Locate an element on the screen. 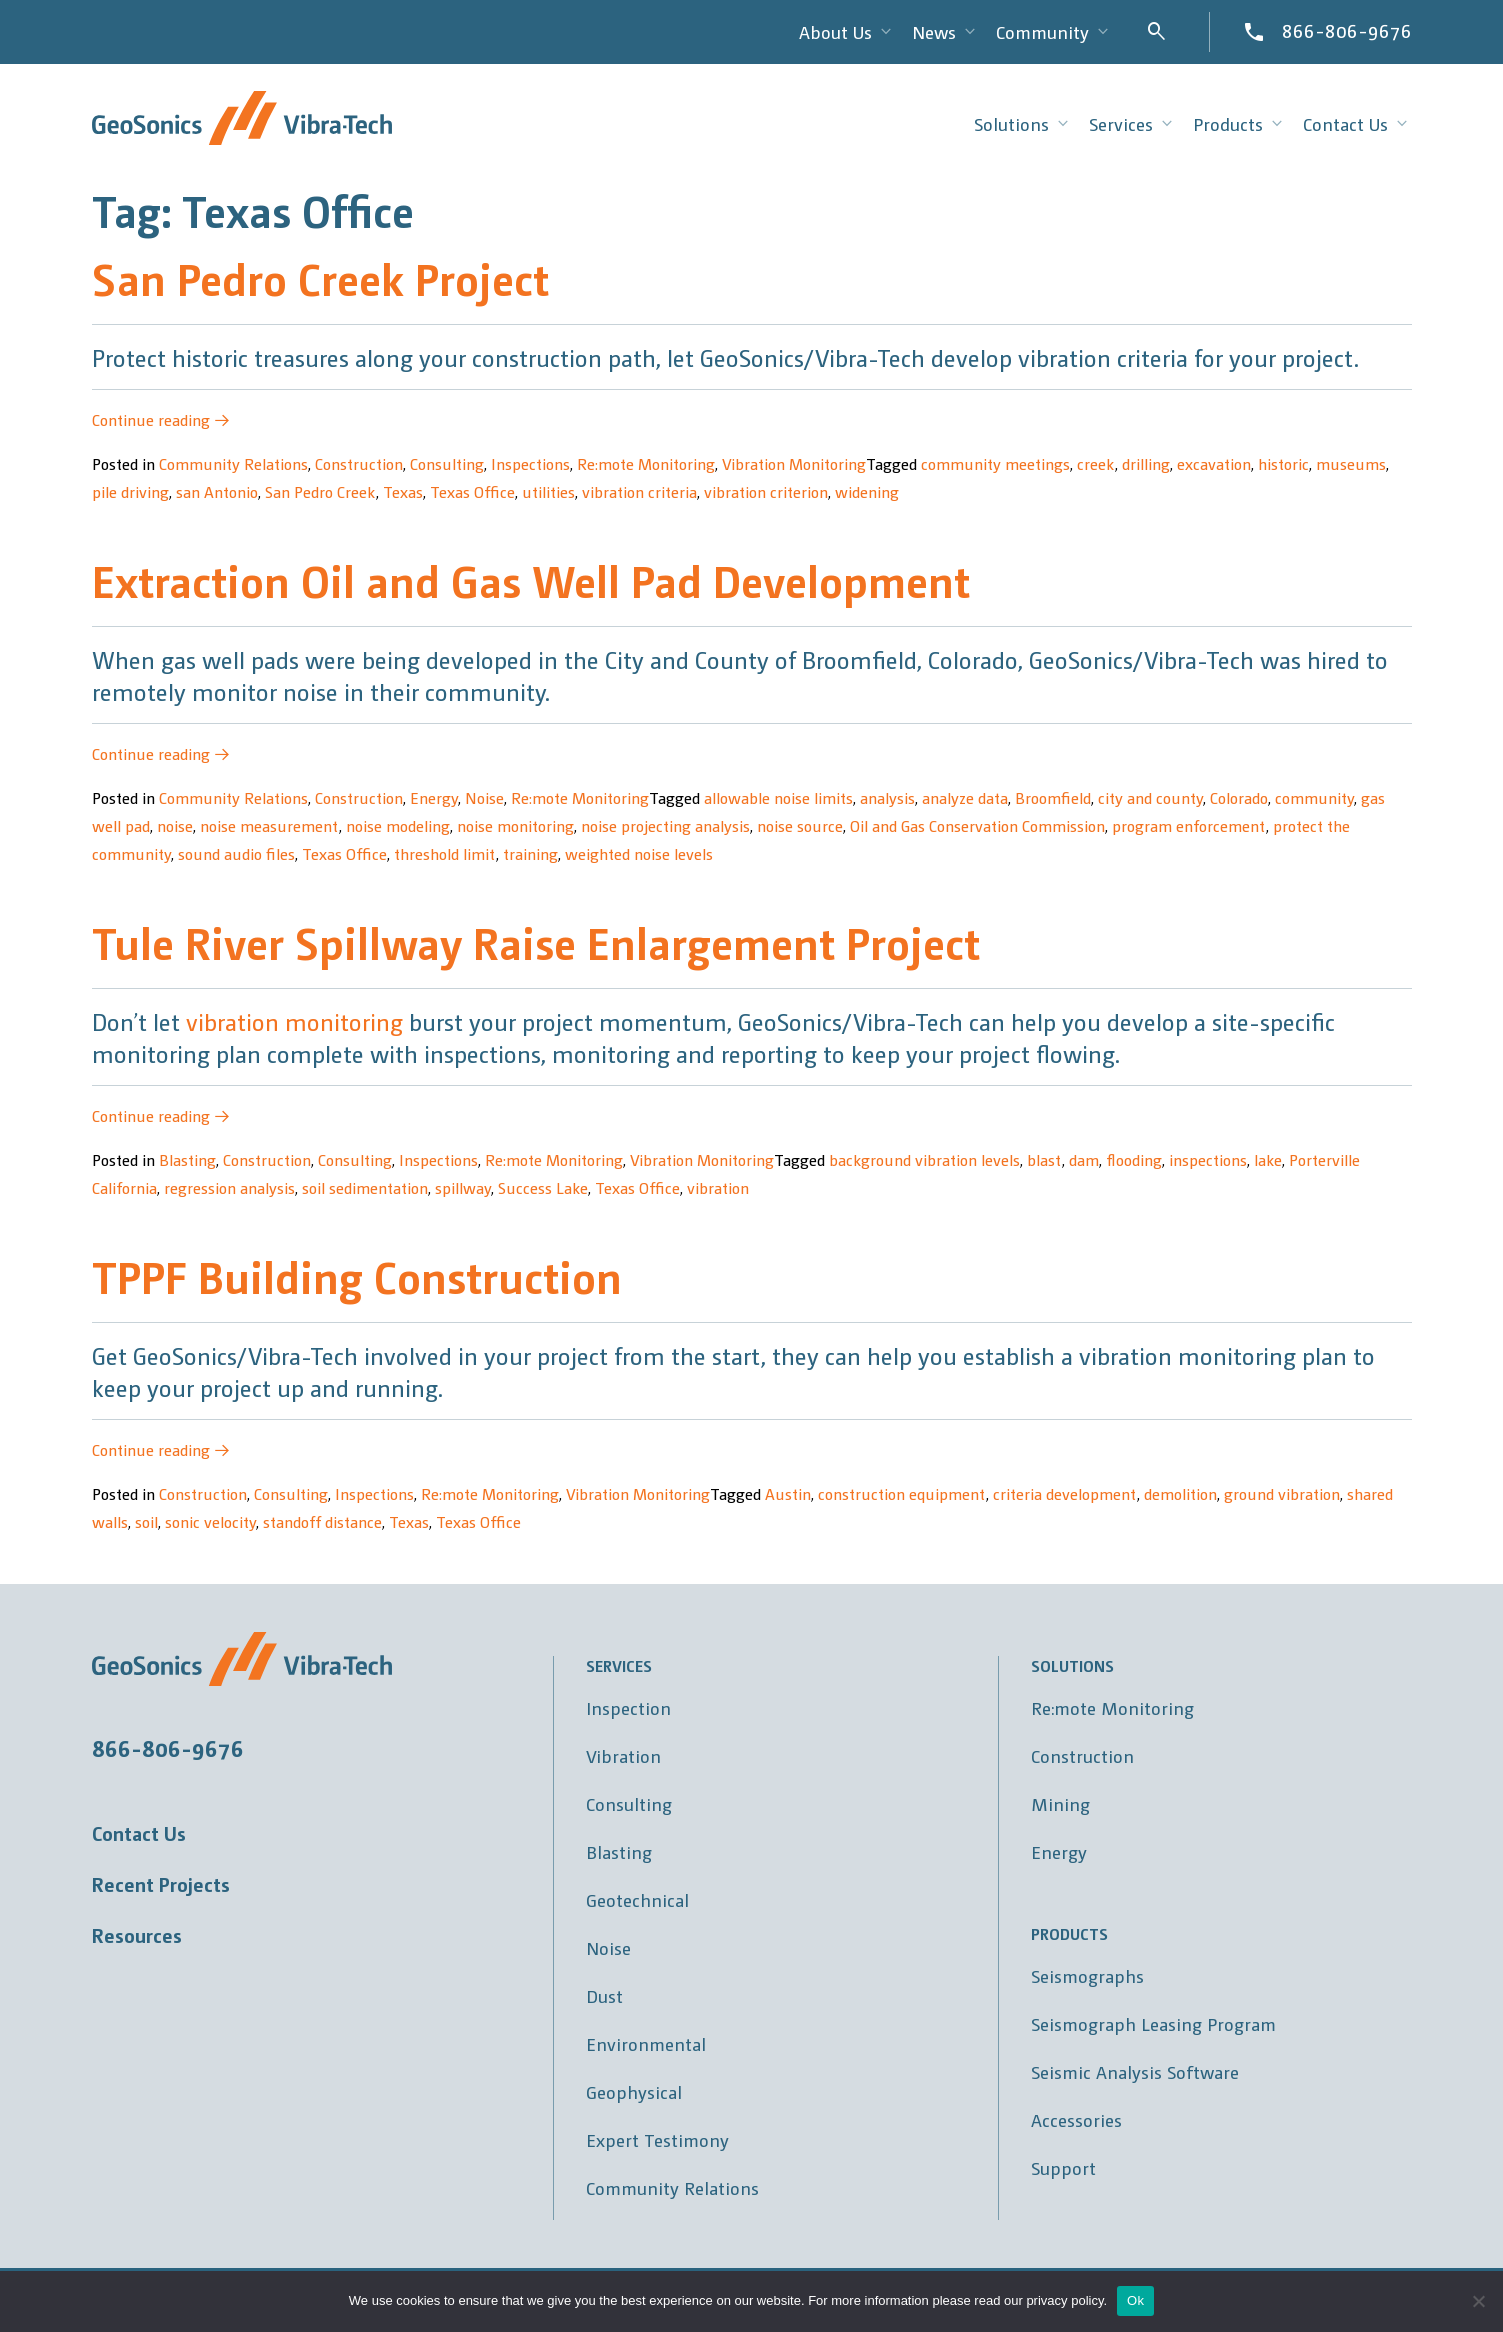 The image size is (1503, 2332). analyze data is located at coordinates (965, 797).